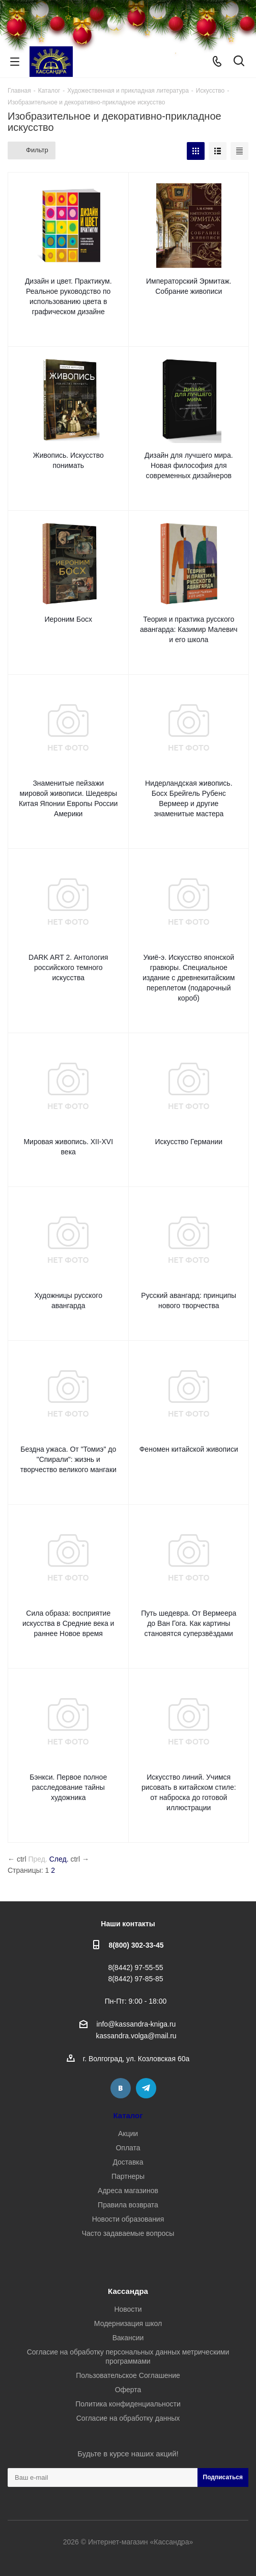  Describe the element at coordinates (128, 2338) in the screenshot. I see `Вакансии` at that location.